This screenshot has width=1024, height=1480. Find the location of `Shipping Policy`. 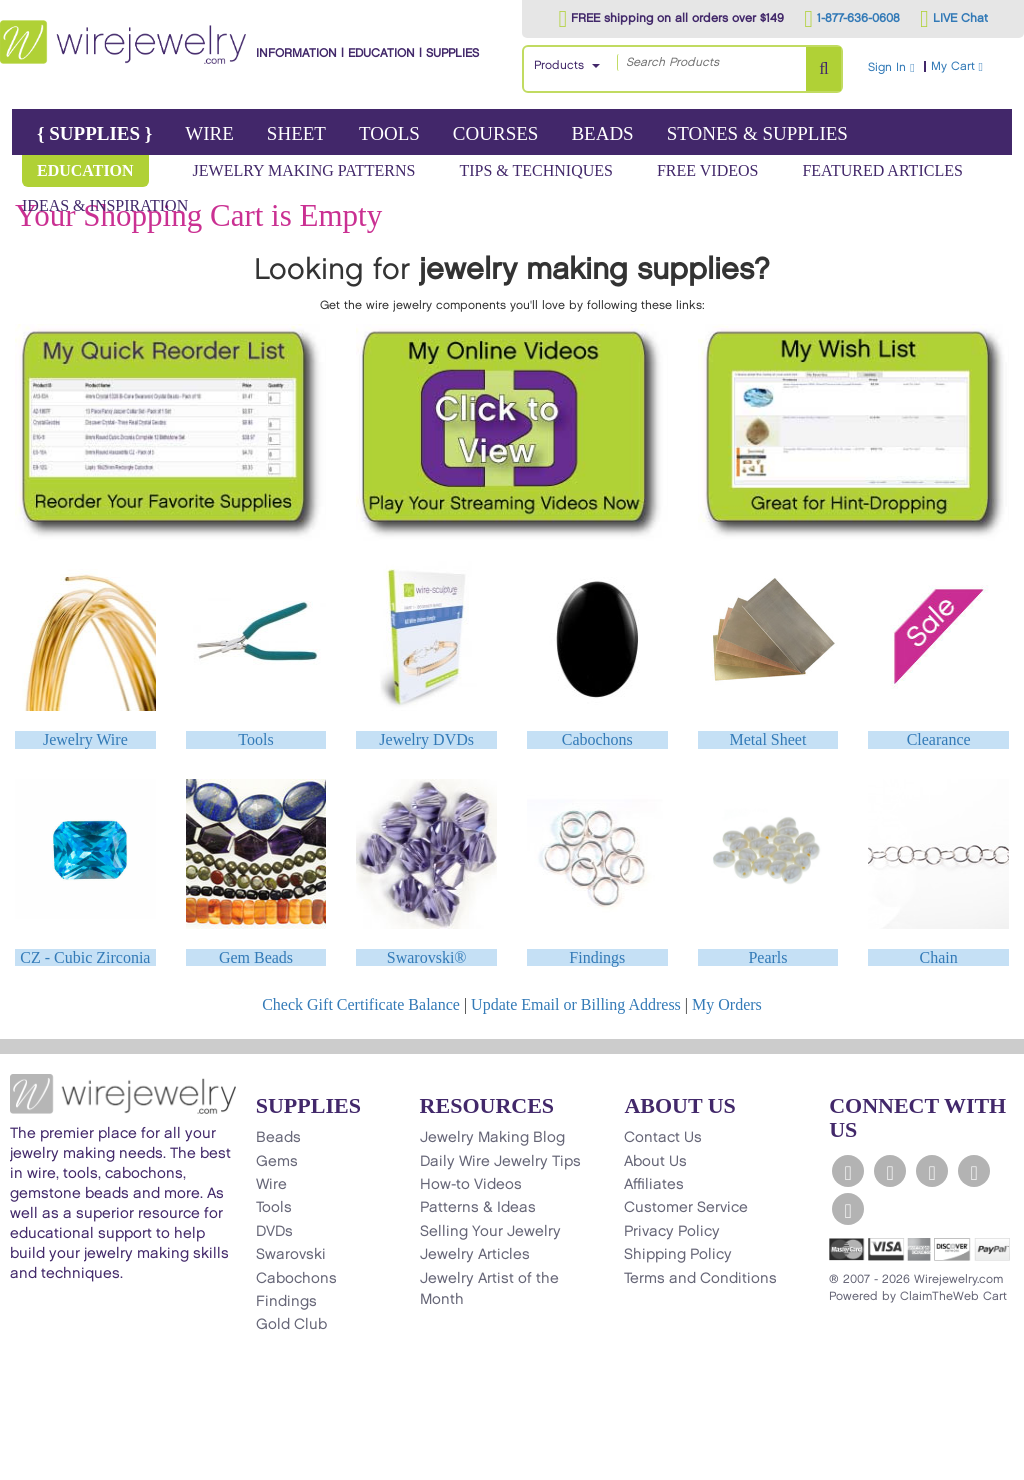

Shipping Policy is located at coordinates (678, 1255).